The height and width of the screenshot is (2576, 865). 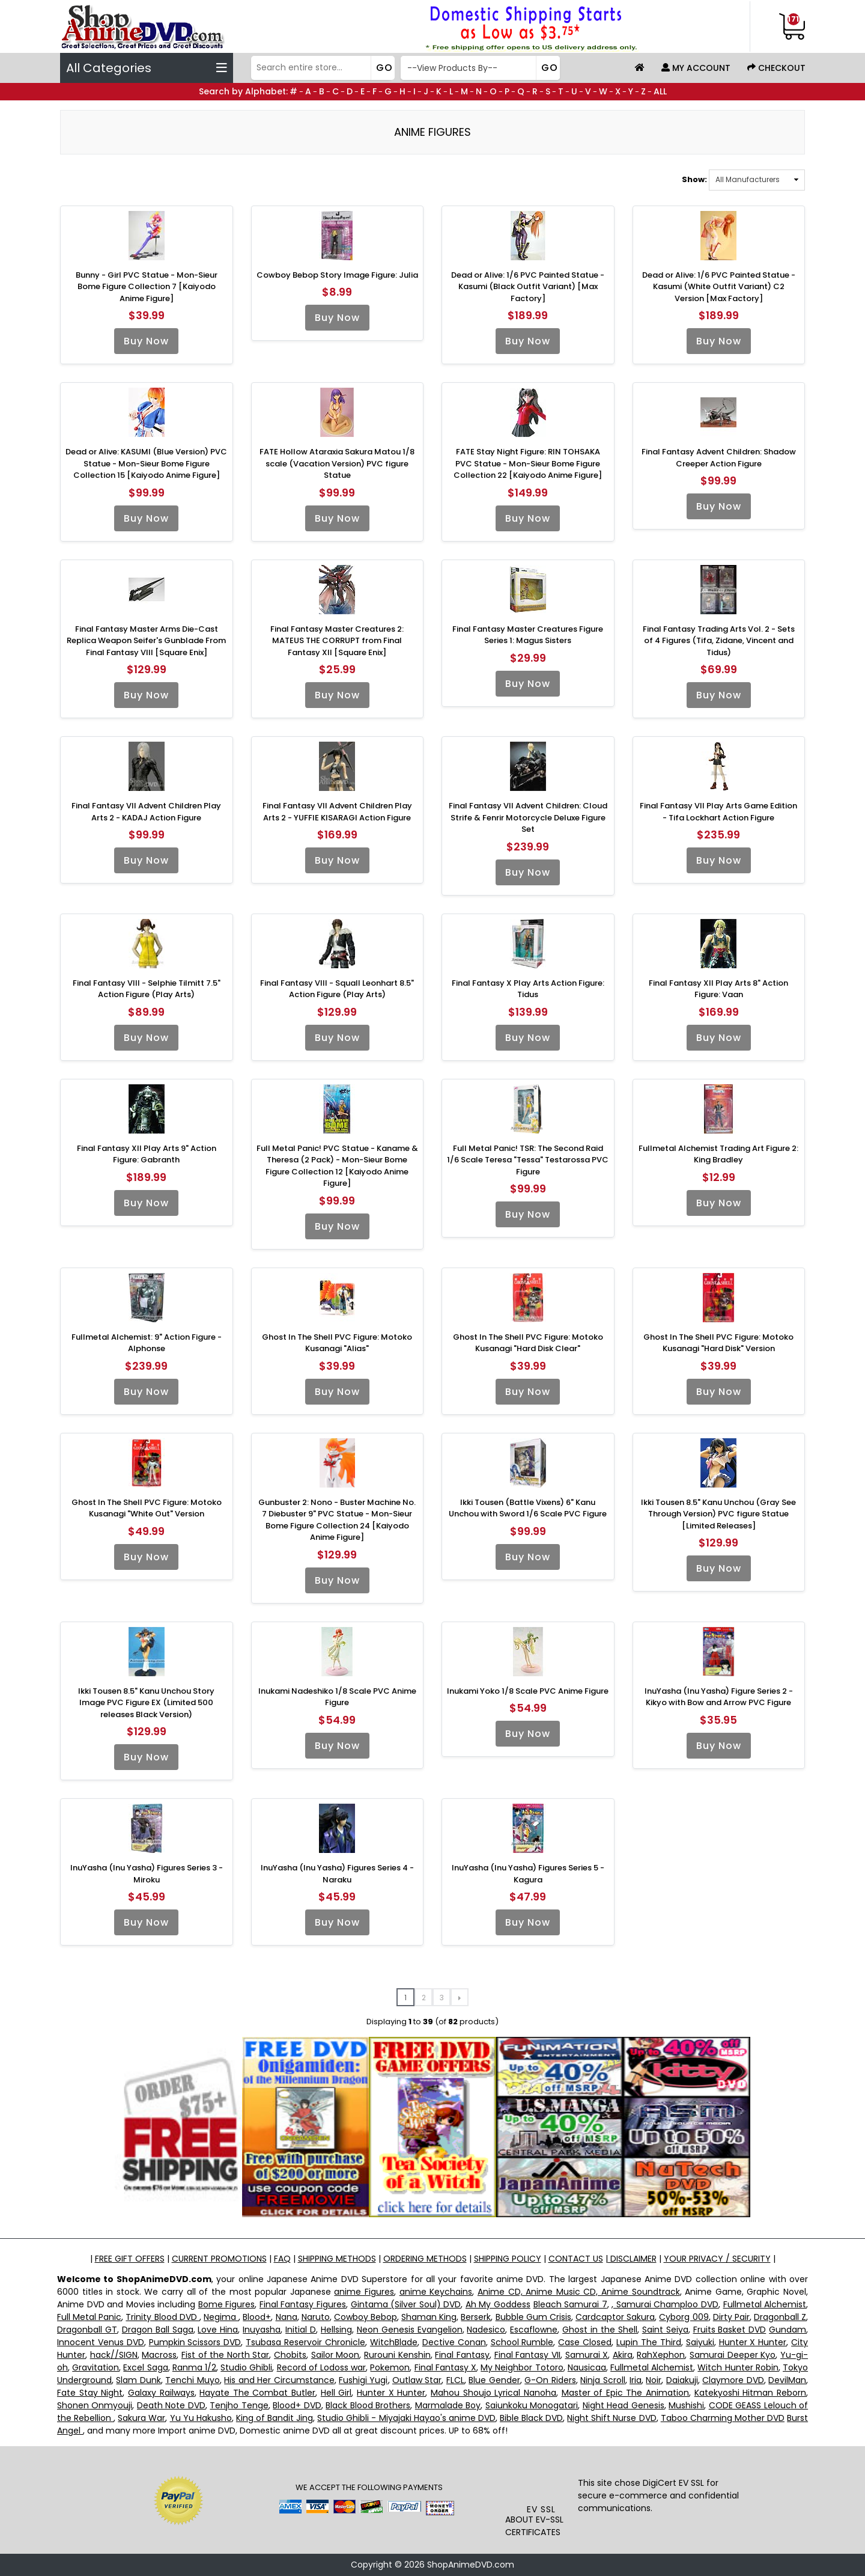 What do you see at coordinates (719, 640) in the screenshot?
I see `Final Fantasy Trading Arts Vol. 2 - Sets of 4 Figures (Tifa, Zidane, Vincent and Tidus)` at bounding box center [719, 640].